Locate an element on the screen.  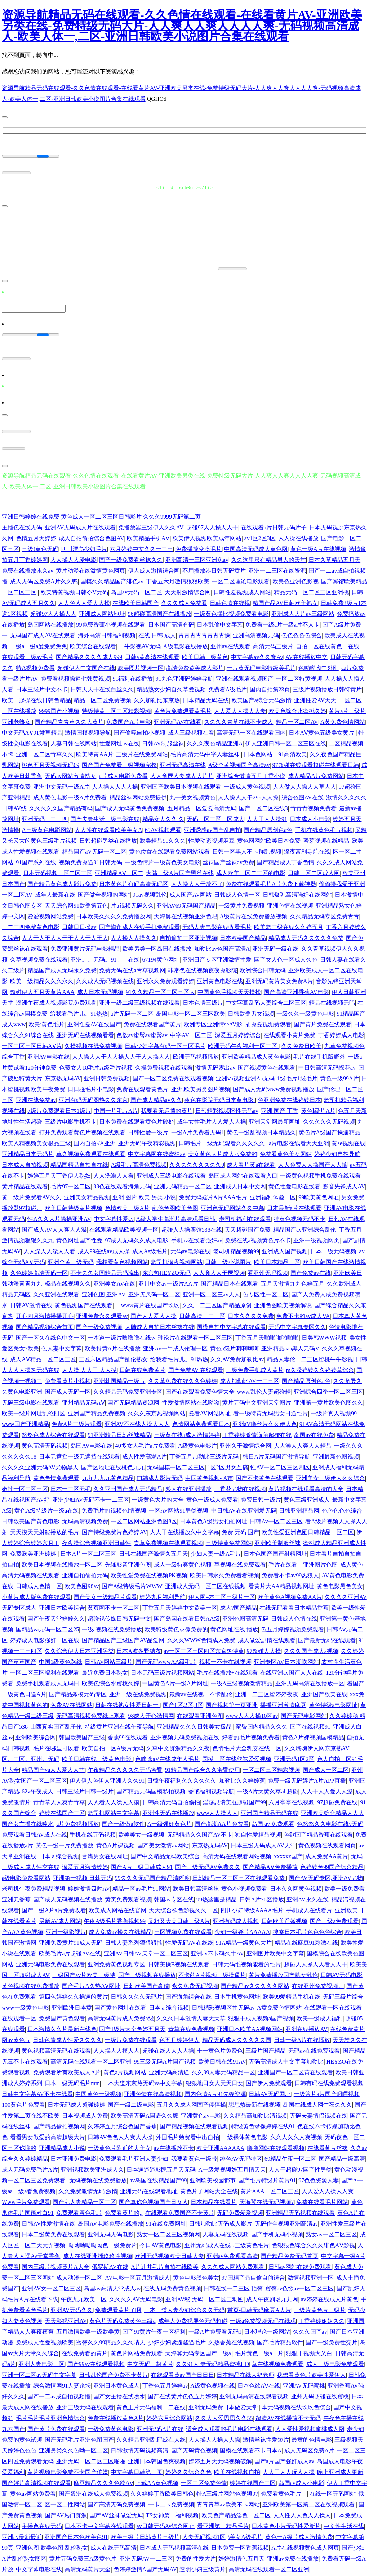
四川少妇特级AAAA毛片 is located at coordinates (252, 1910).